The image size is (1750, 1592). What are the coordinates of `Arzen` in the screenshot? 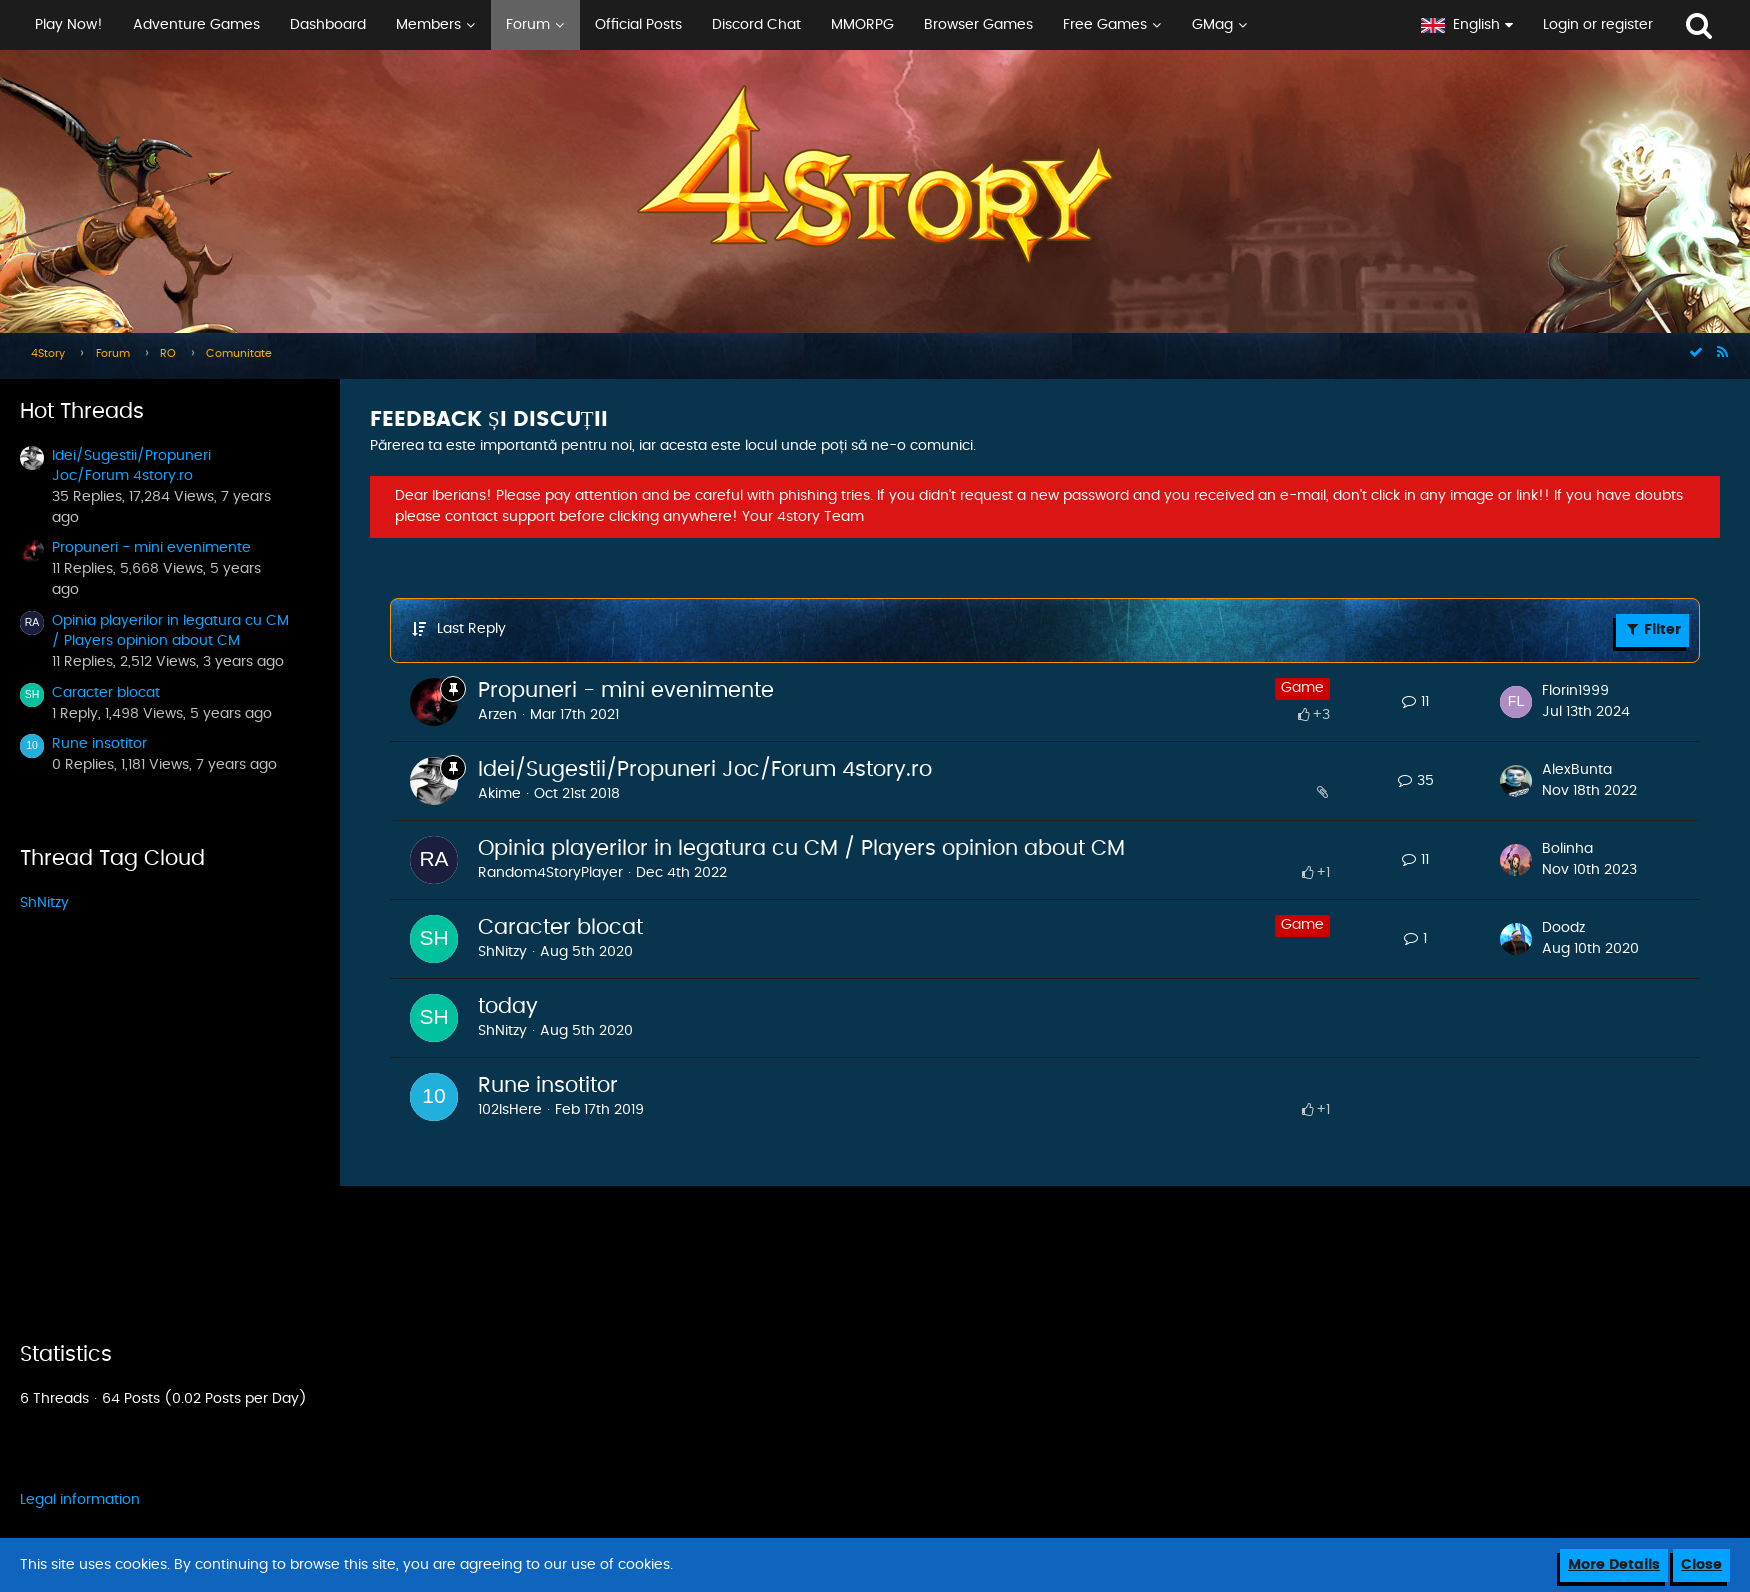 It's located at (497, 715).